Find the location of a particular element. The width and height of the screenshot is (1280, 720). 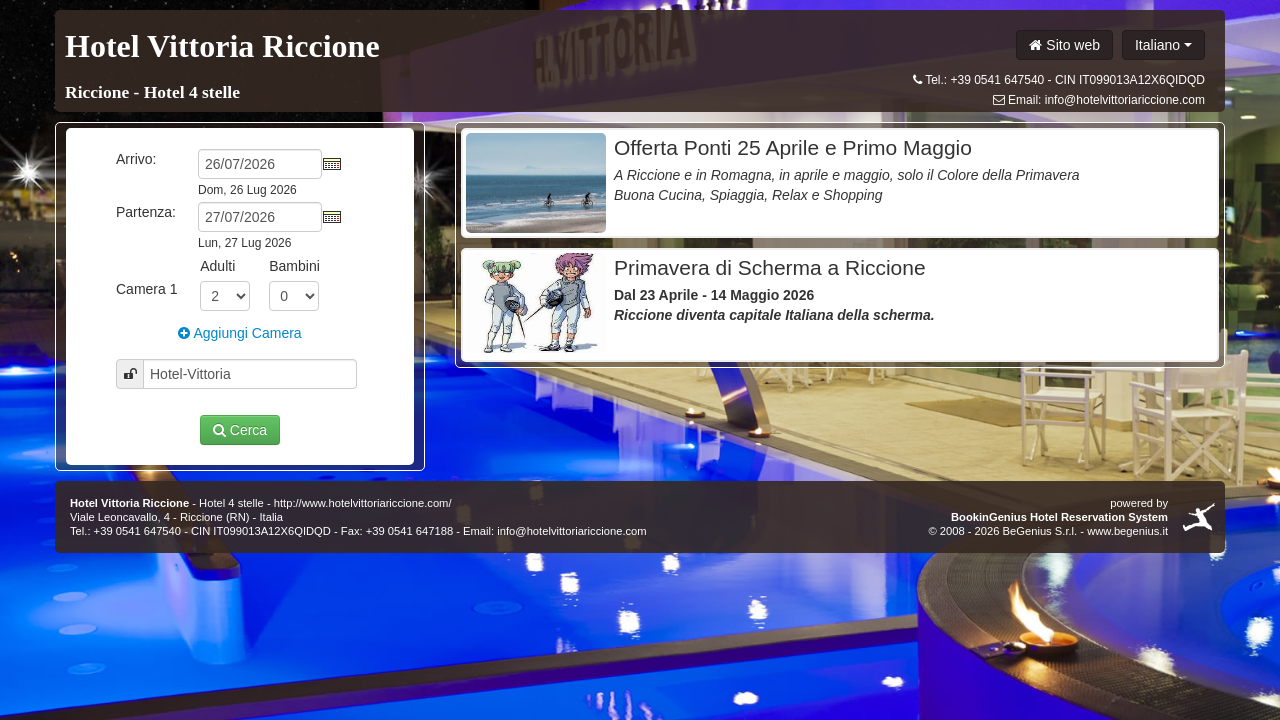

Cerca is located at coordinates (240, 430).